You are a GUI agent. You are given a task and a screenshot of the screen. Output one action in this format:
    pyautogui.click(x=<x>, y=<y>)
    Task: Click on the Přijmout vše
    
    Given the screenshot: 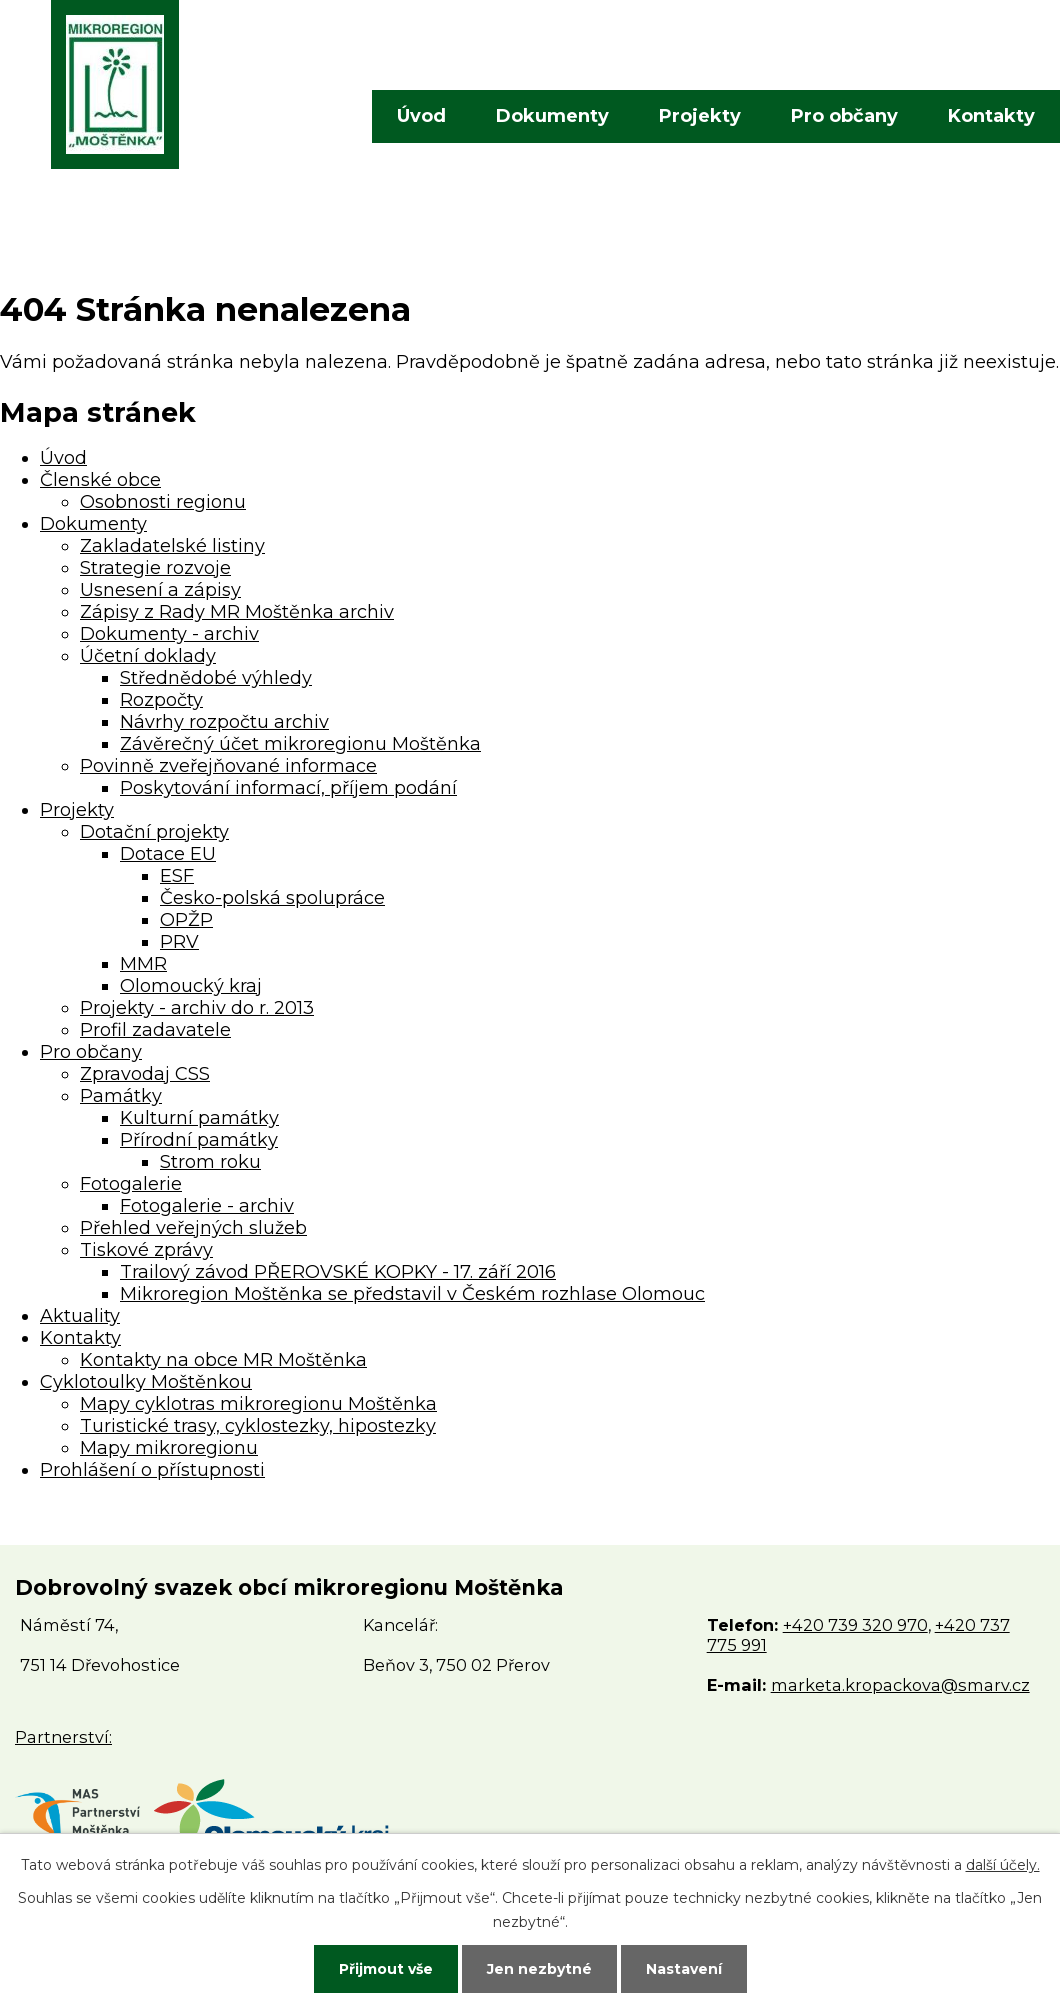 What is the action you would take?
    pyautogui.click(x=386, y=1969)
    